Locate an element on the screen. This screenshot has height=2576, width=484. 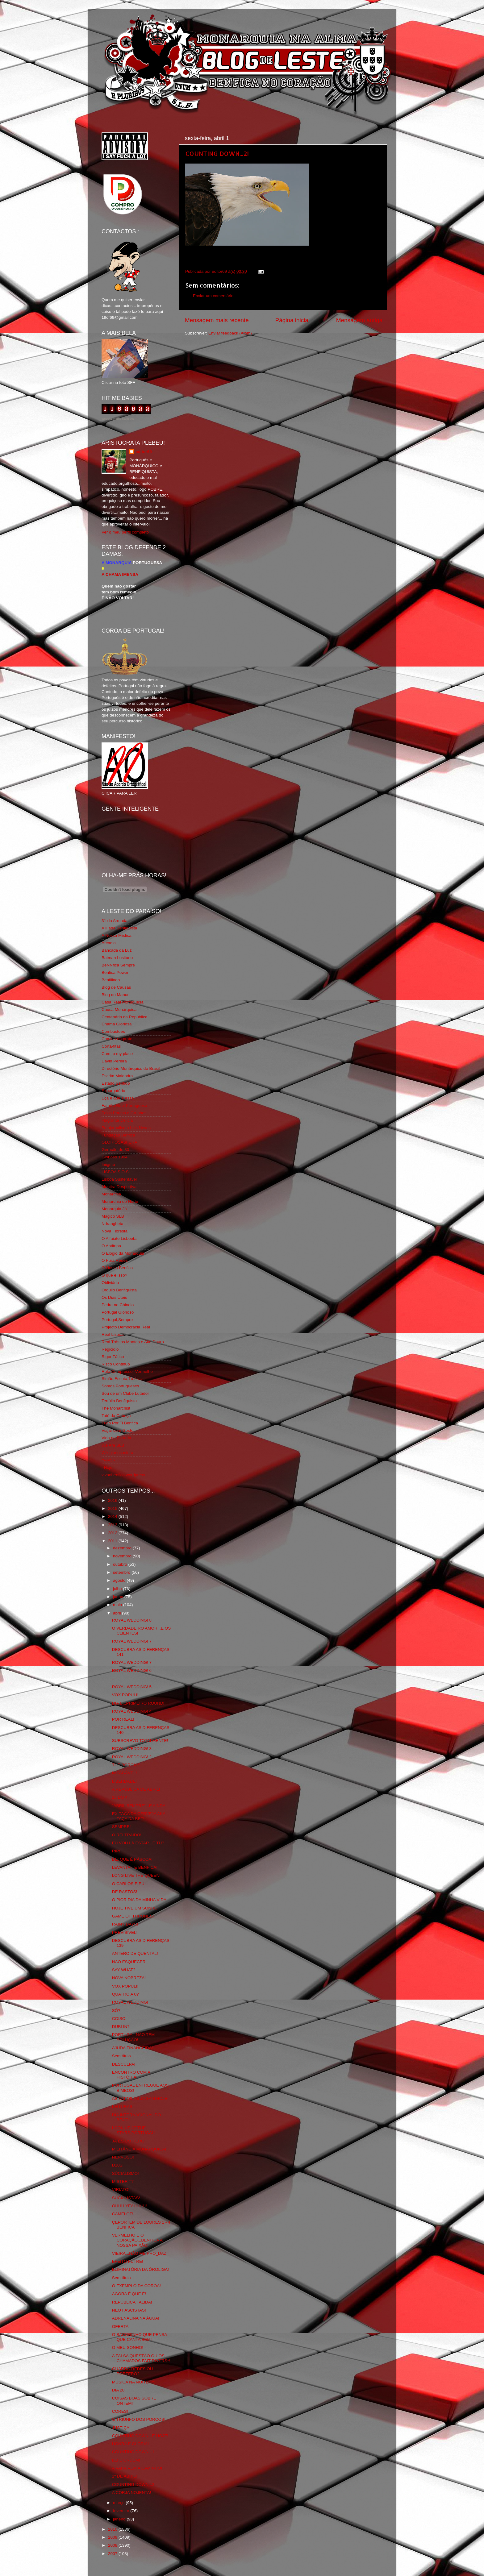
GAME OF THRONES! is located at coordinates (133, 1916).